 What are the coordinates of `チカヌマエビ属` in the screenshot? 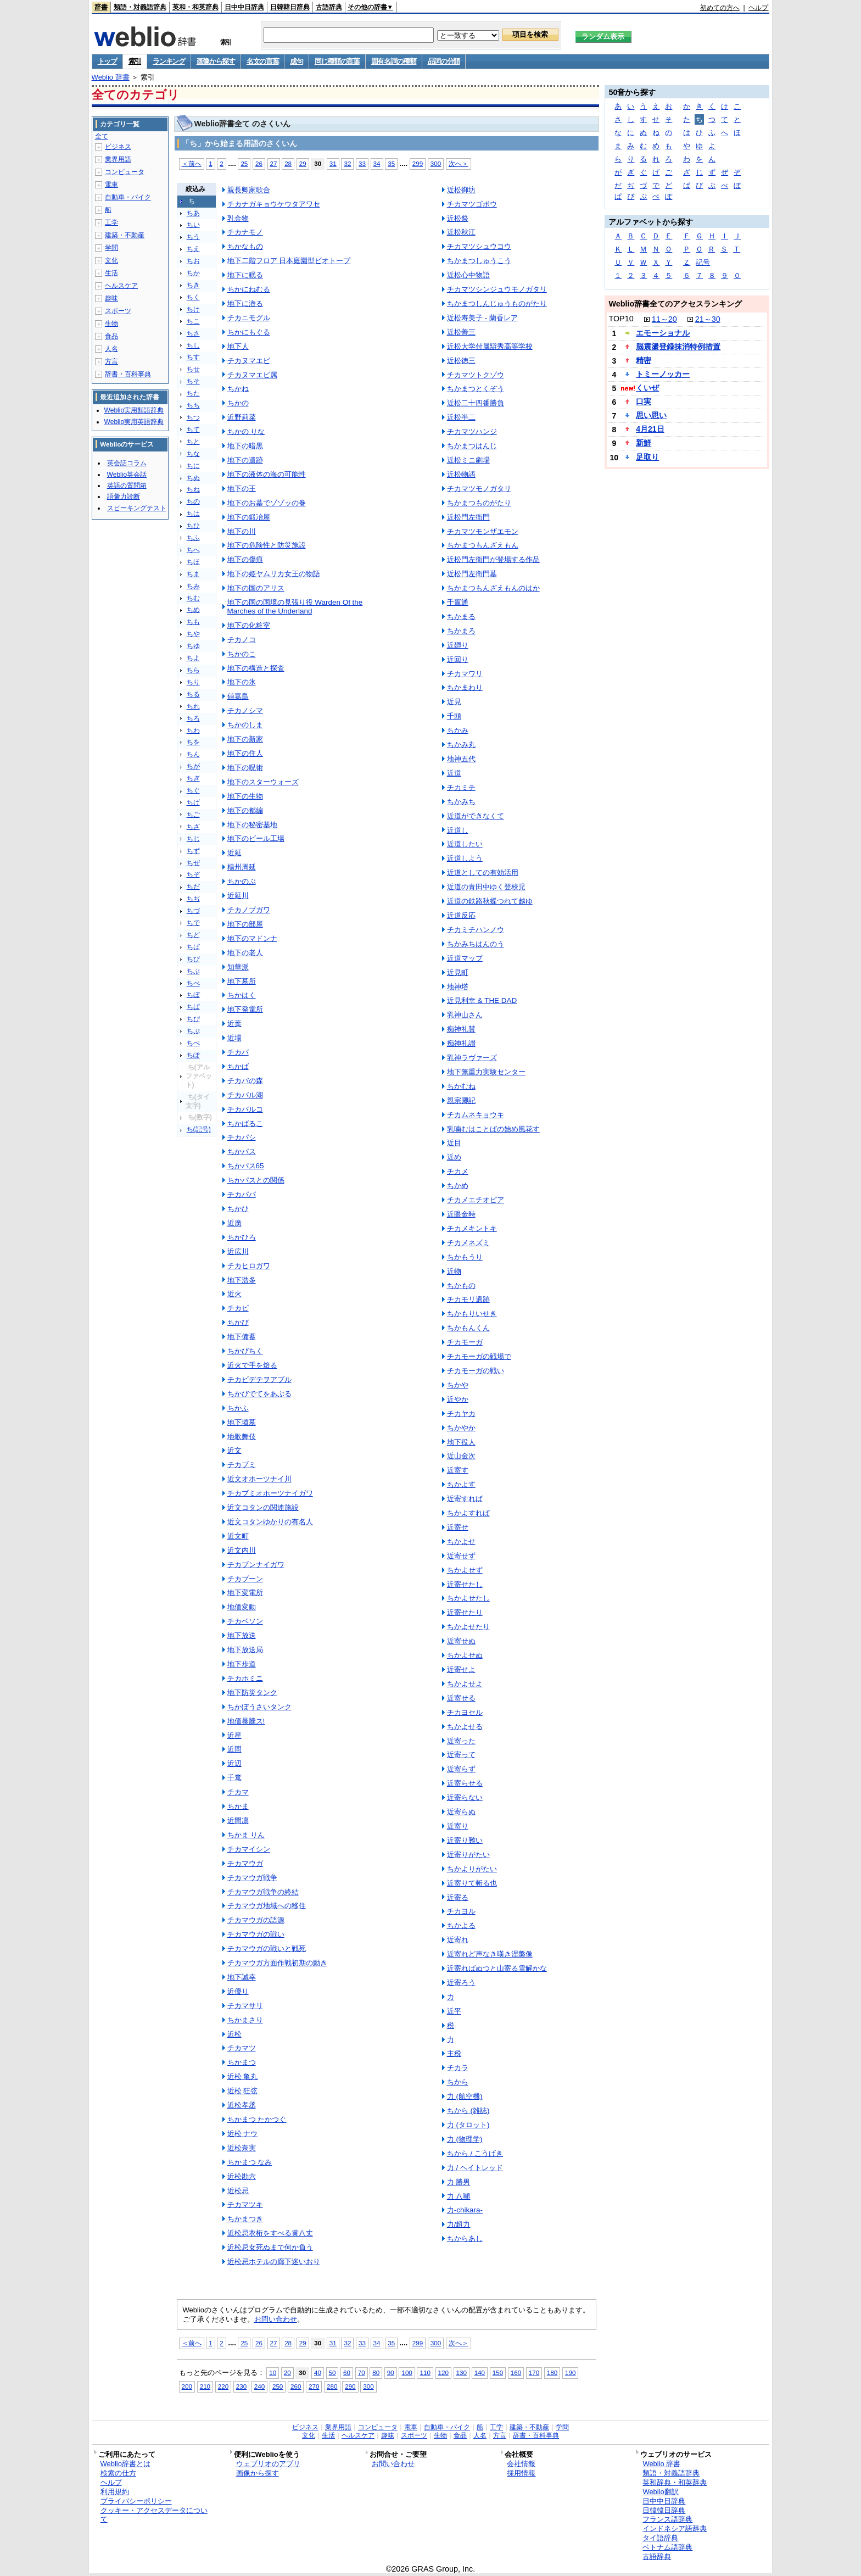 It's located at (252, 375).